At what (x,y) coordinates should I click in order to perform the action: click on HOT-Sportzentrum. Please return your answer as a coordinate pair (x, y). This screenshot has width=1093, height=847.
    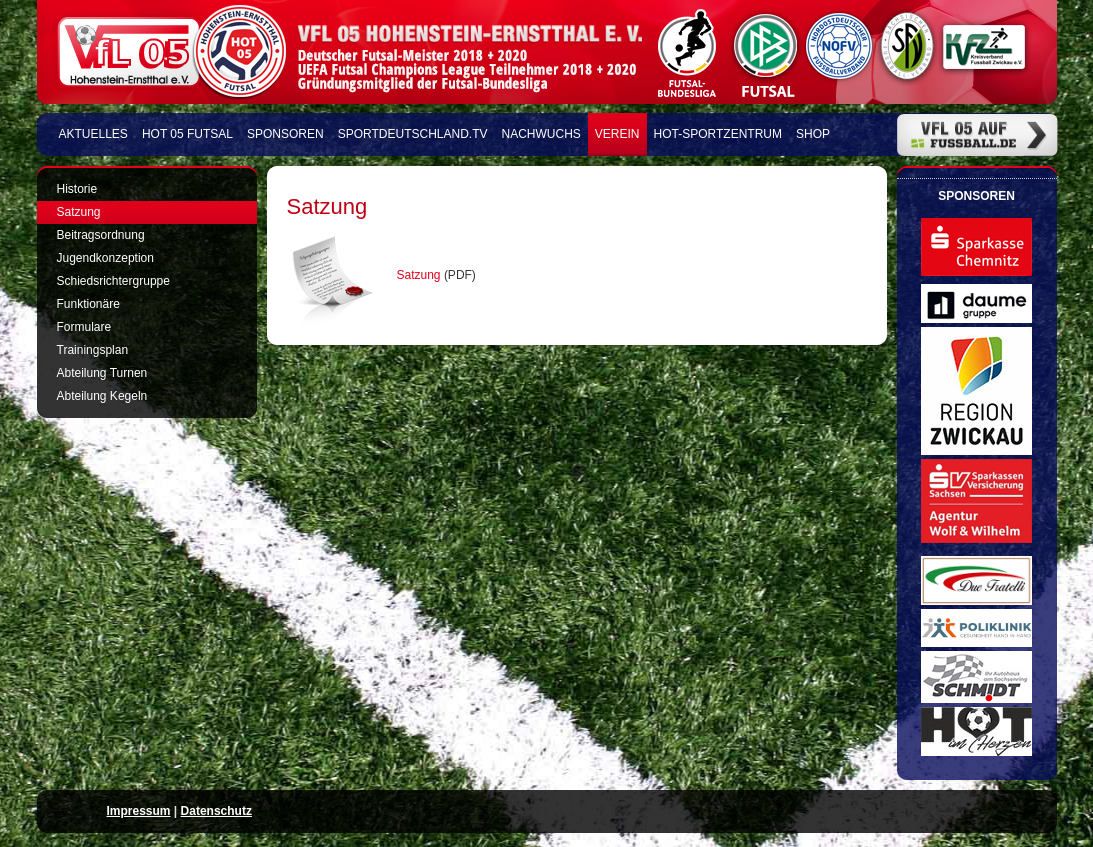
    Looking at the image, I should click on (718, 134).